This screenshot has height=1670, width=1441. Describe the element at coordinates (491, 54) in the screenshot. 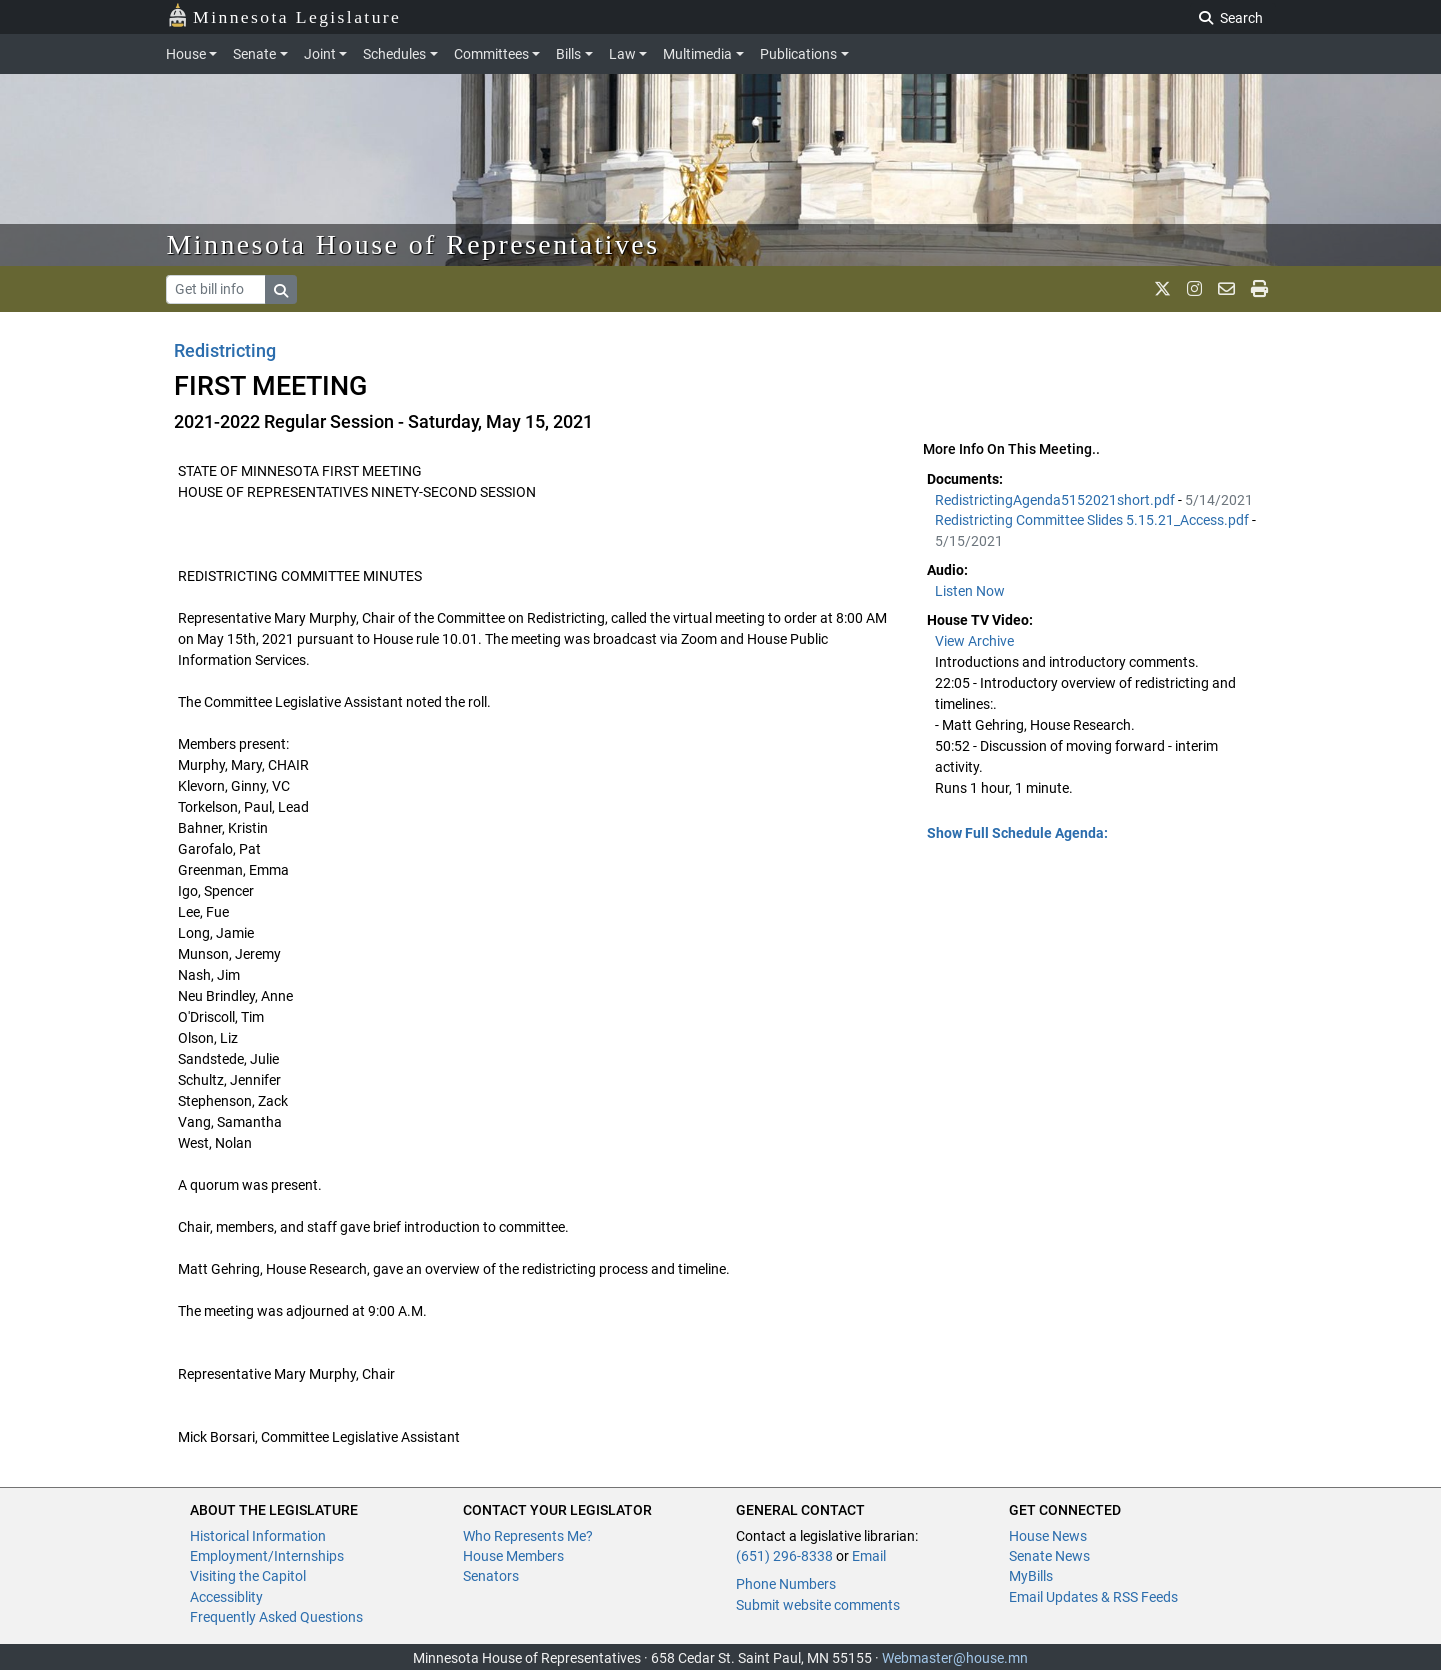

I see `Committees` at that location.